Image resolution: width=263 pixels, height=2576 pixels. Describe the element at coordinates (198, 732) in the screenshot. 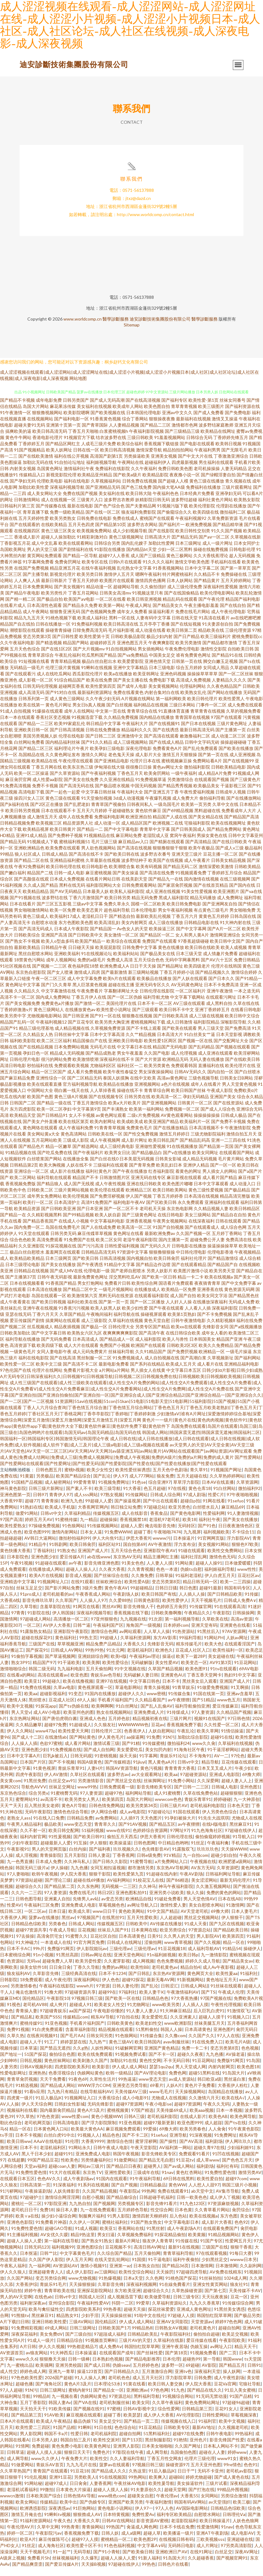

I see `国产日本在线视频` at that location.